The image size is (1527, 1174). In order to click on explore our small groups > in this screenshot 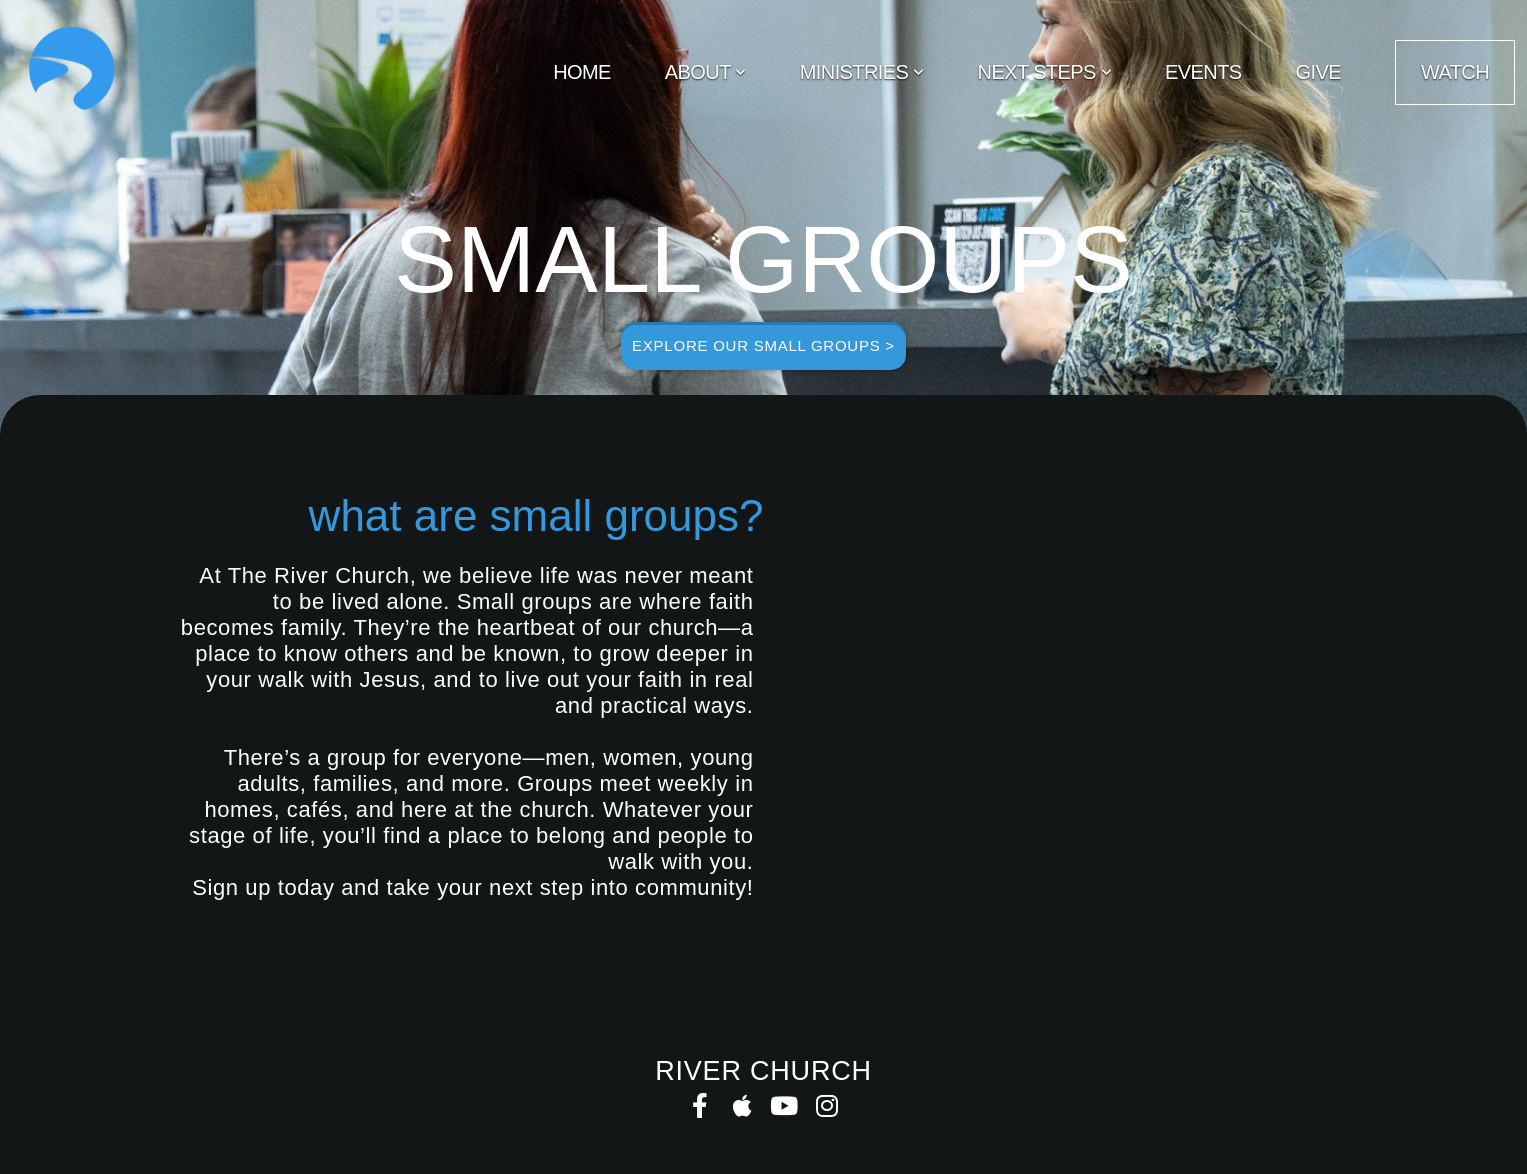, I will do `click(763, 345)`.